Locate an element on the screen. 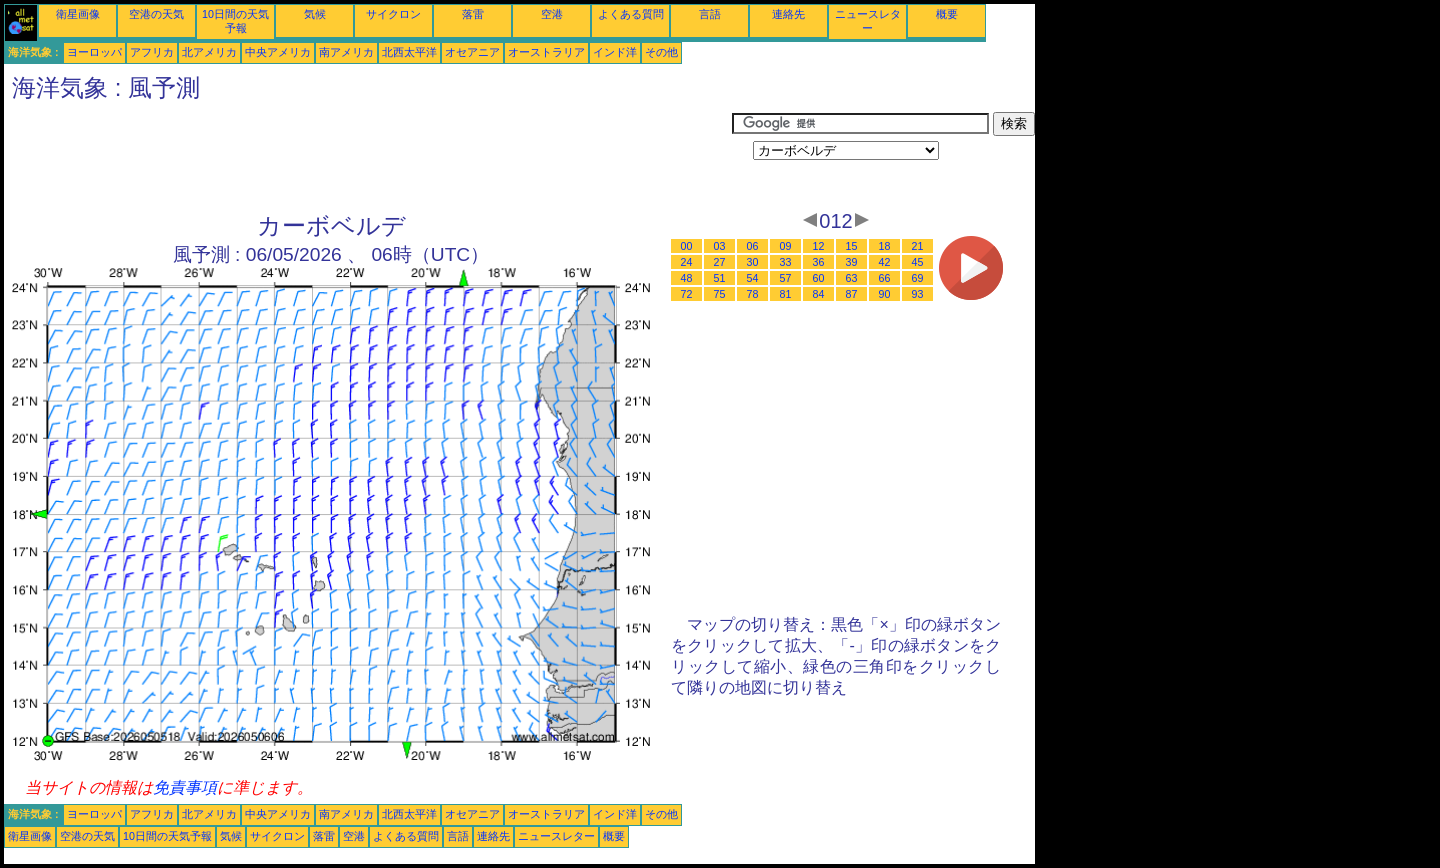 The image size is (1440, 868). ヨーロッパ is located at coordinates (94, 52).